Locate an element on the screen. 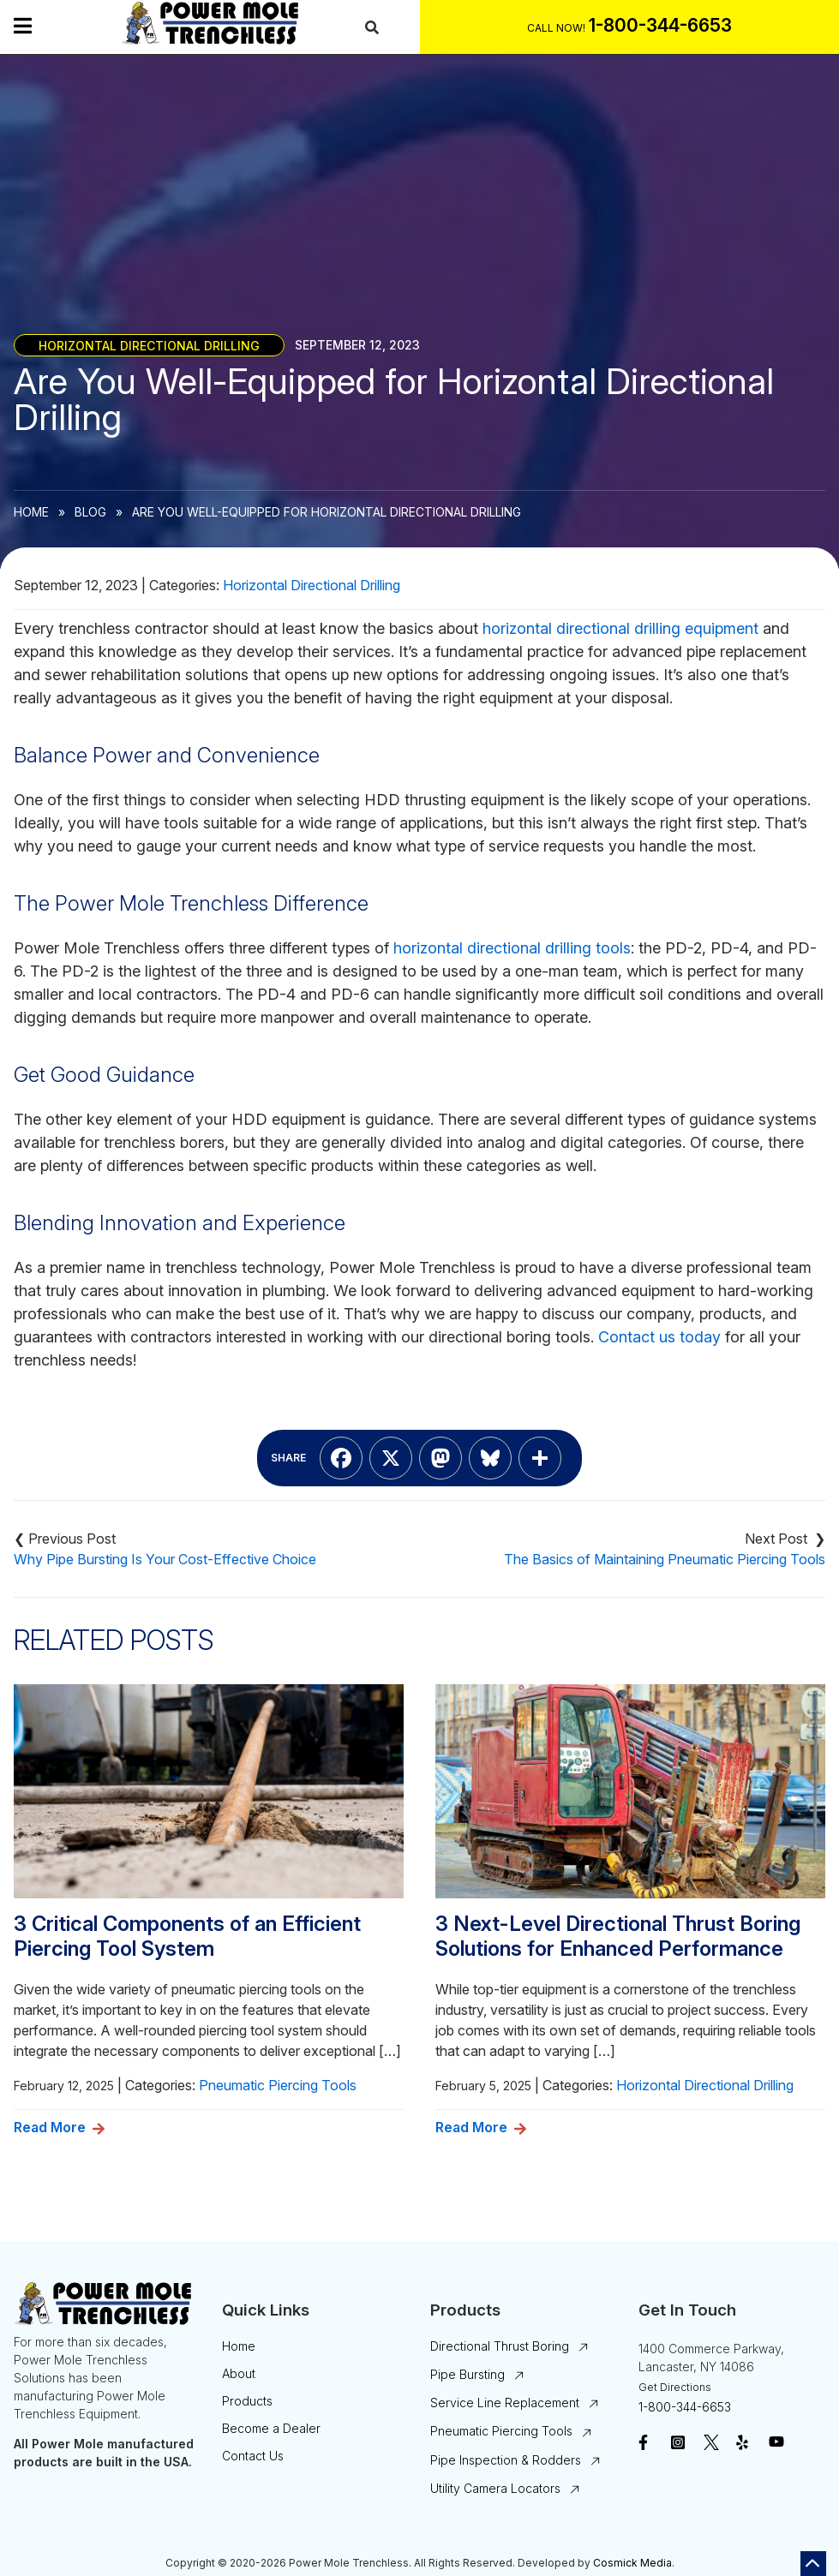 The height and width of the screenshot is (2576, 839). Cosmick Media is located at coordinates (632, 2562).